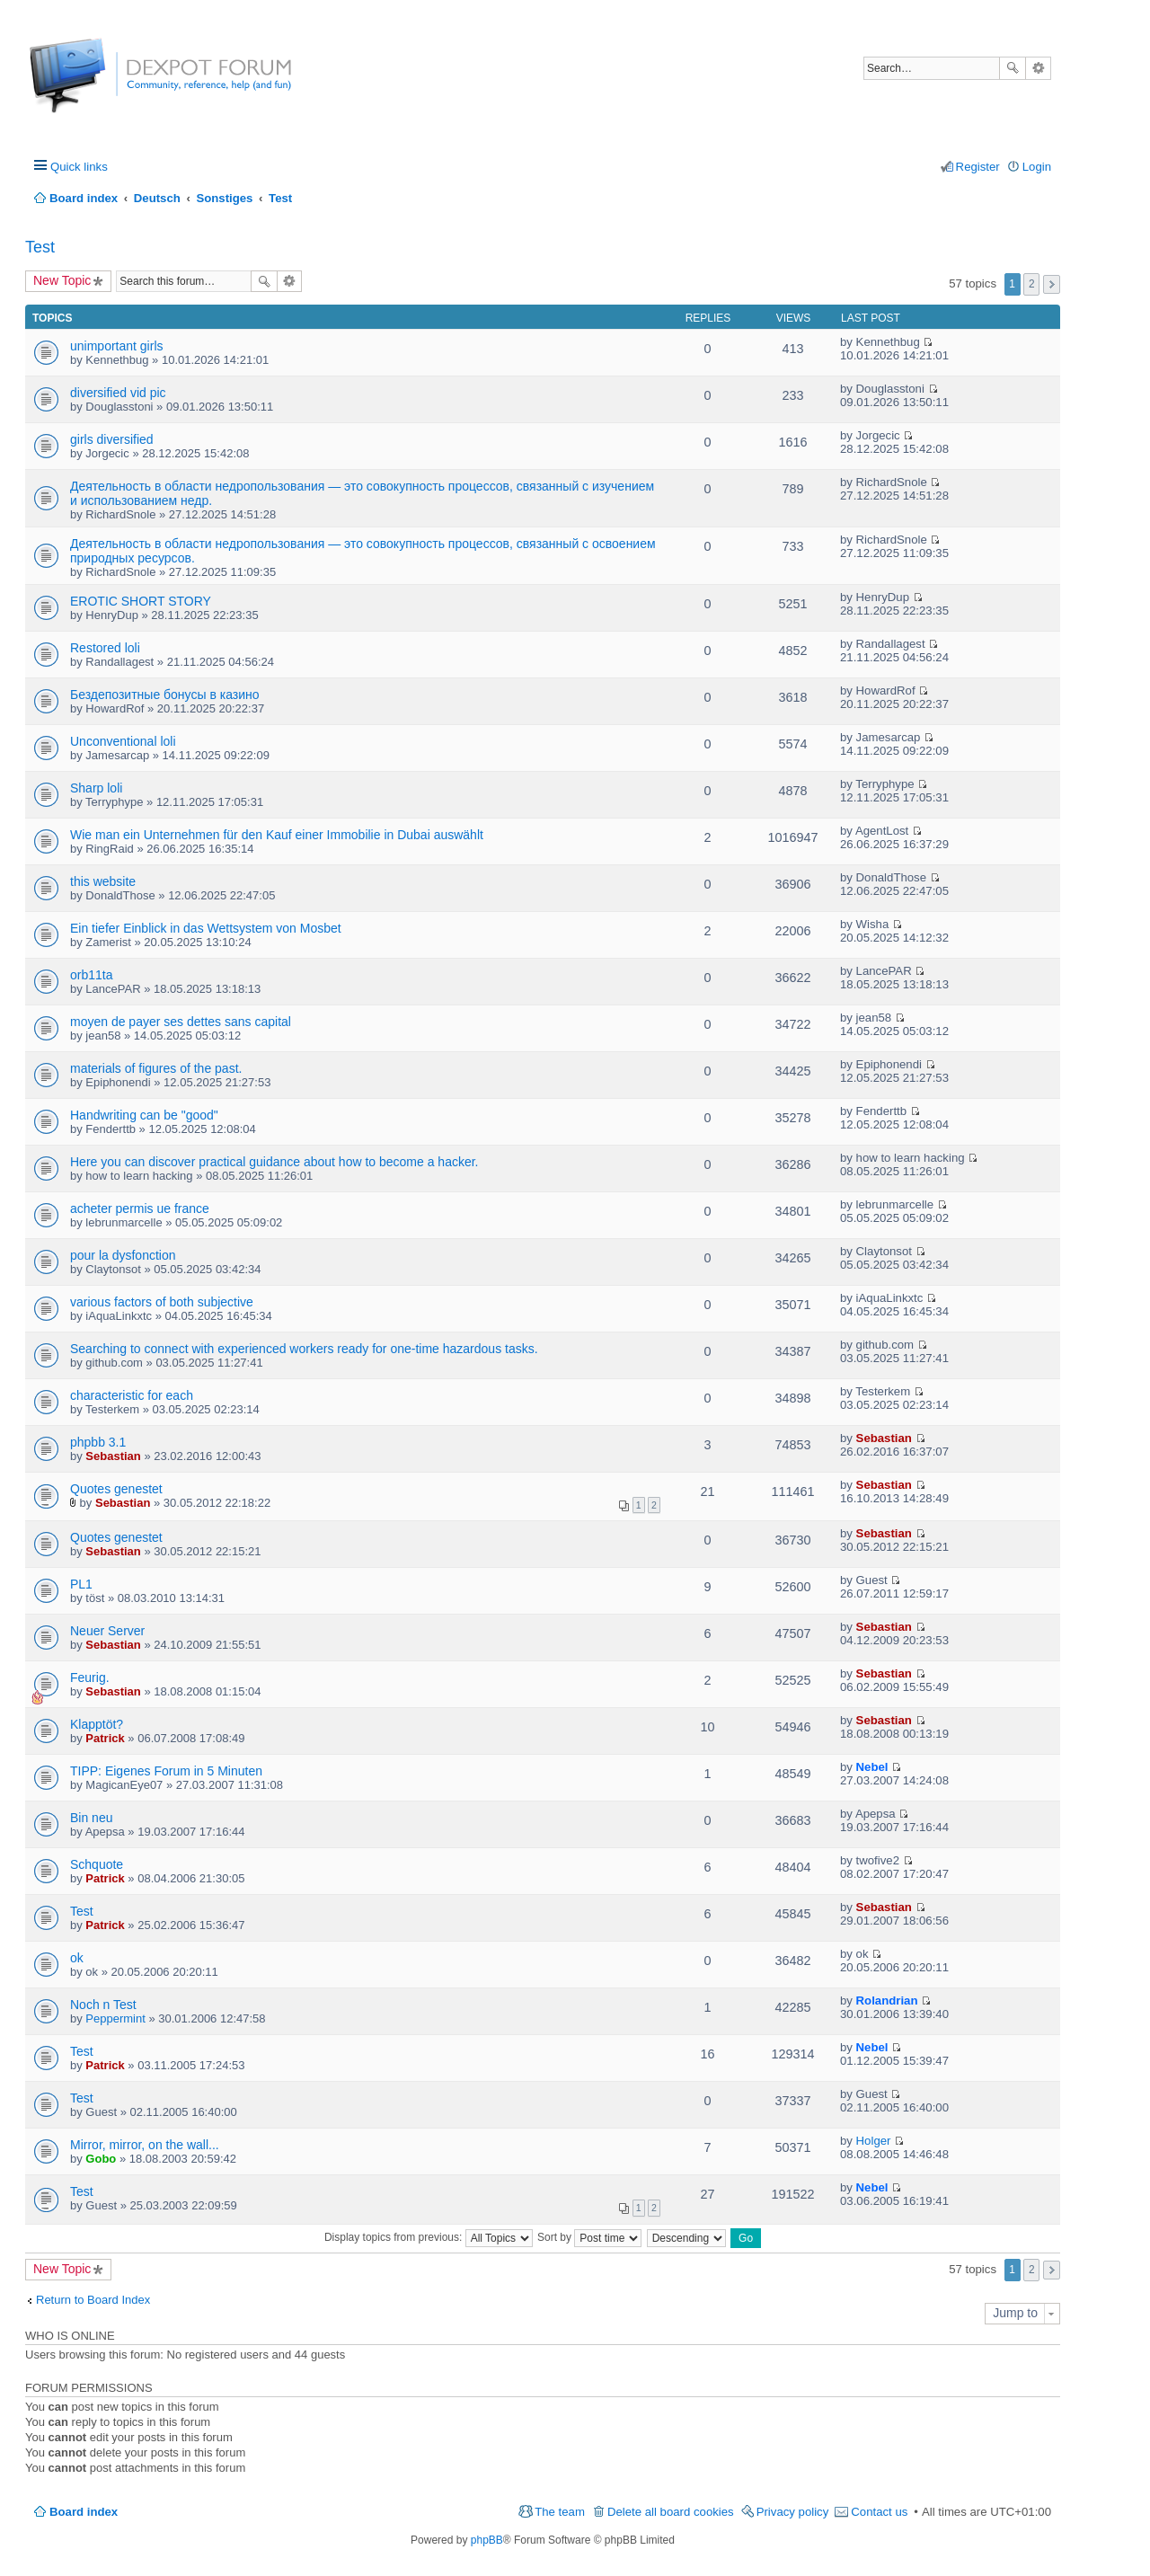 This screenshot has width=1150, height=2576. I want to click on PL1, so click(81, 1584).